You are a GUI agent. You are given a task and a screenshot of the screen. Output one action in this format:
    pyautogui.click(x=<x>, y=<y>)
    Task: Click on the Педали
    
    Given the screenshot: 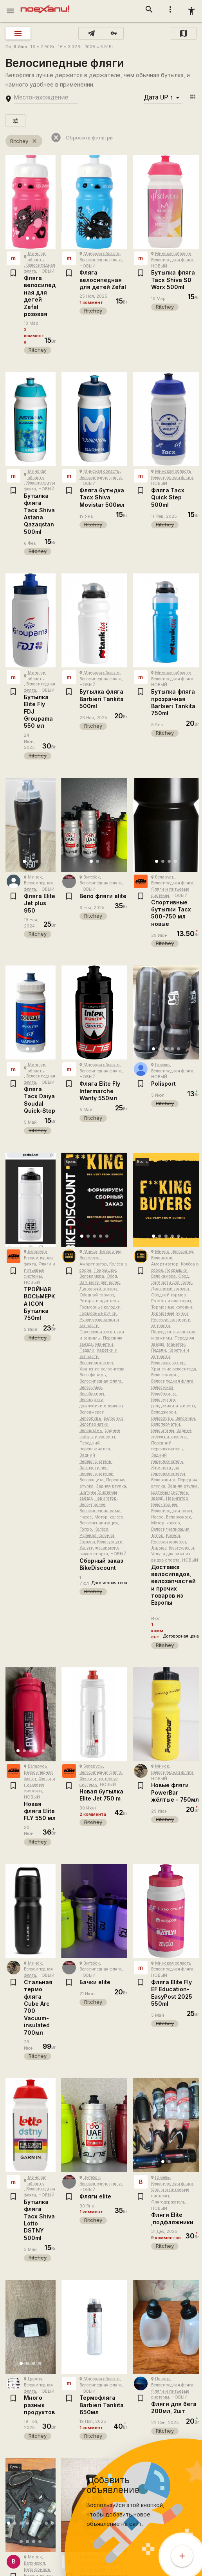 What is the action you would take?
    pyautogui.click(x=86, y=1350)
    